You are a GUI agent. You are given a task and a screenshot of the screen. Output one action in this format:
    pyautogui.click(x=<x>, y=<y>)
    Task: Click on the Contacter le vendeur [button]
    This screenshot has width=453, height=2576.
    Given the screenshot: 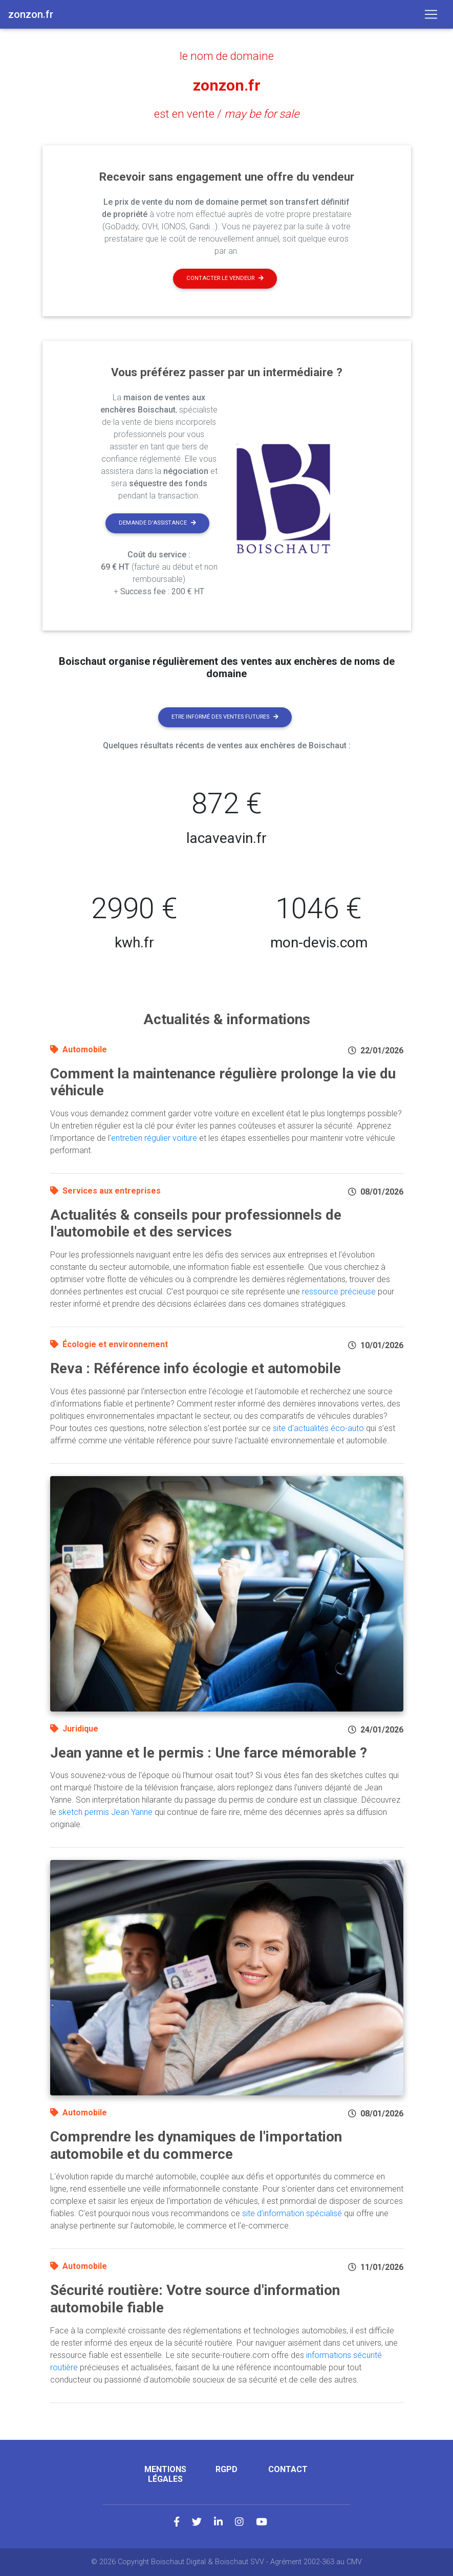 What is the action you would take?
    pyautogui.click(x=225, y=278)
    